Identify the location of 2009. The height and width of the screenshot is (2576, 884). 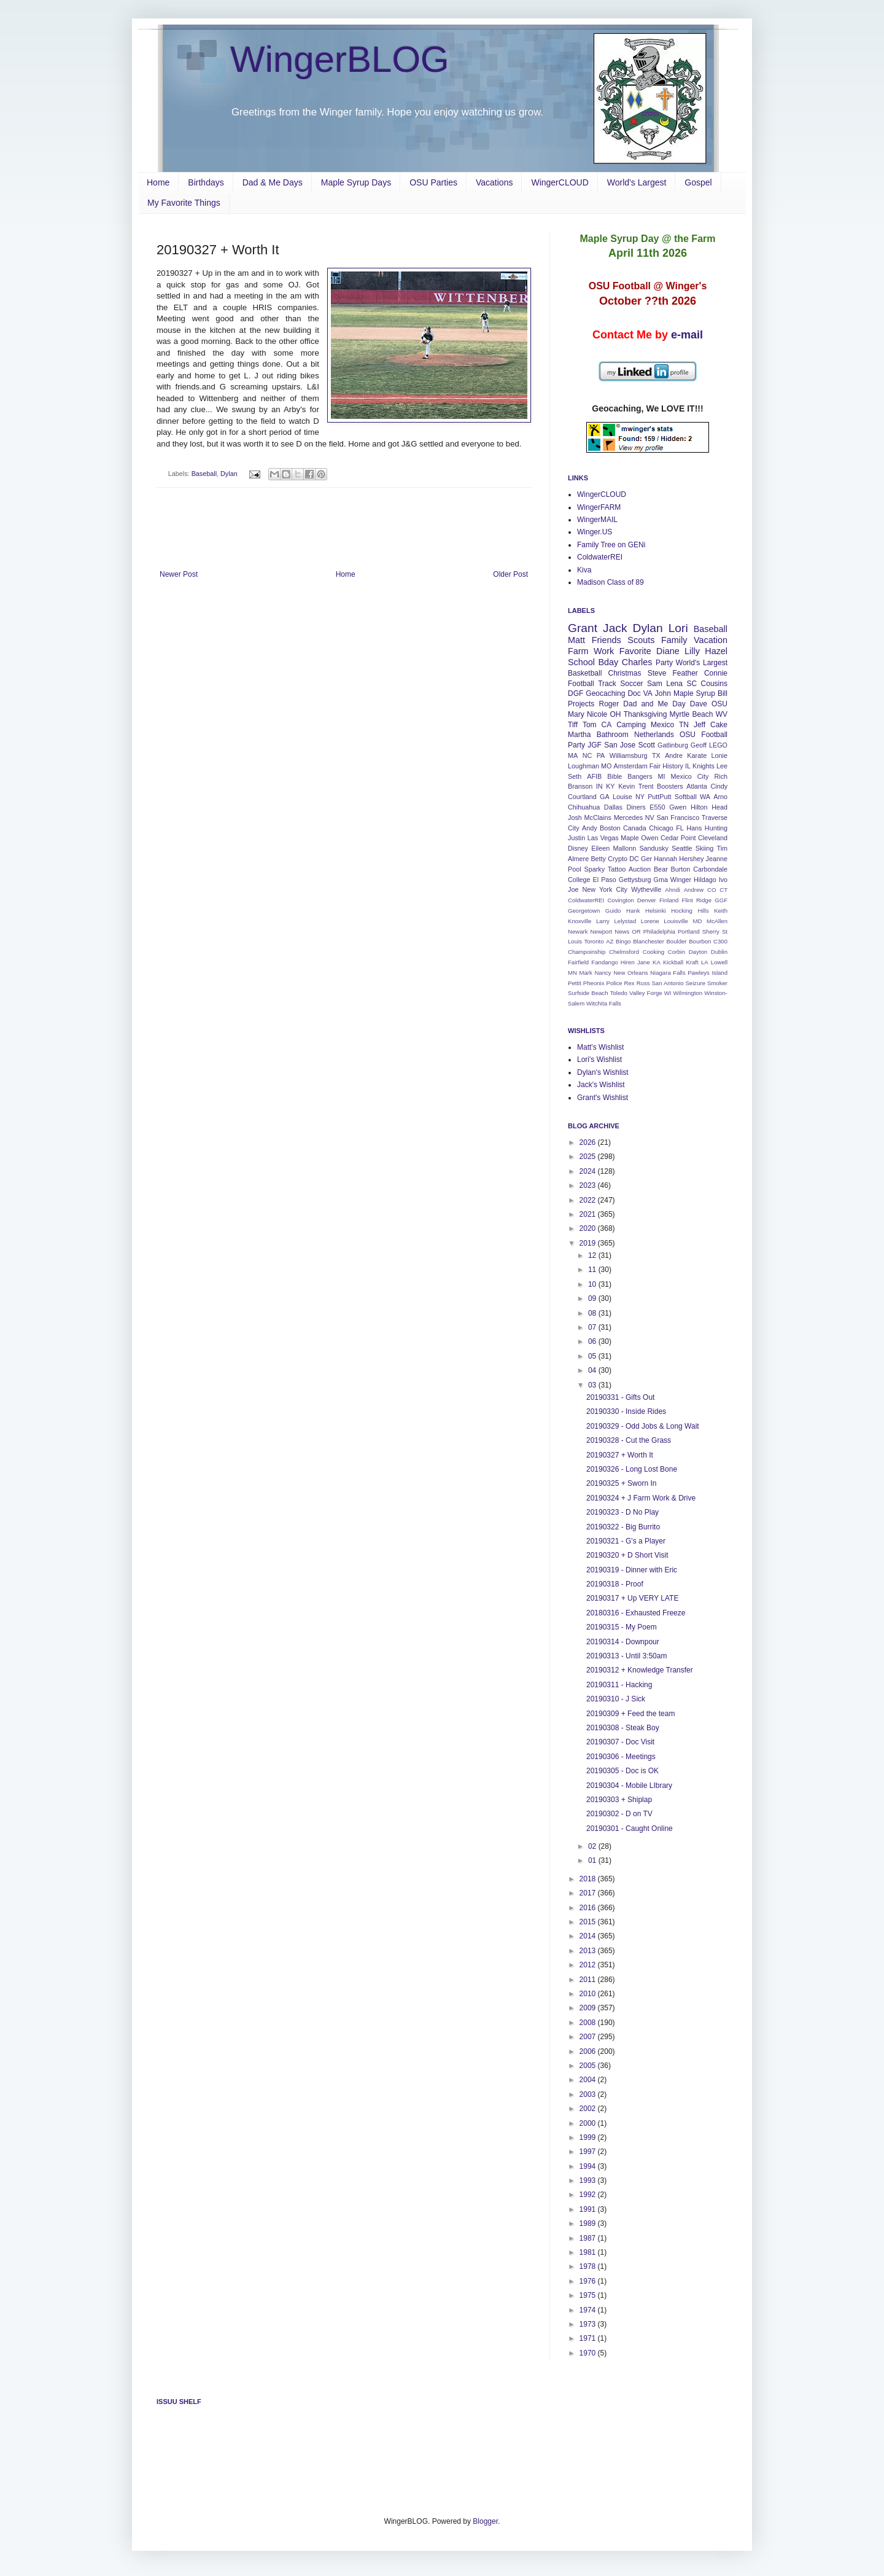
(589, 2008).